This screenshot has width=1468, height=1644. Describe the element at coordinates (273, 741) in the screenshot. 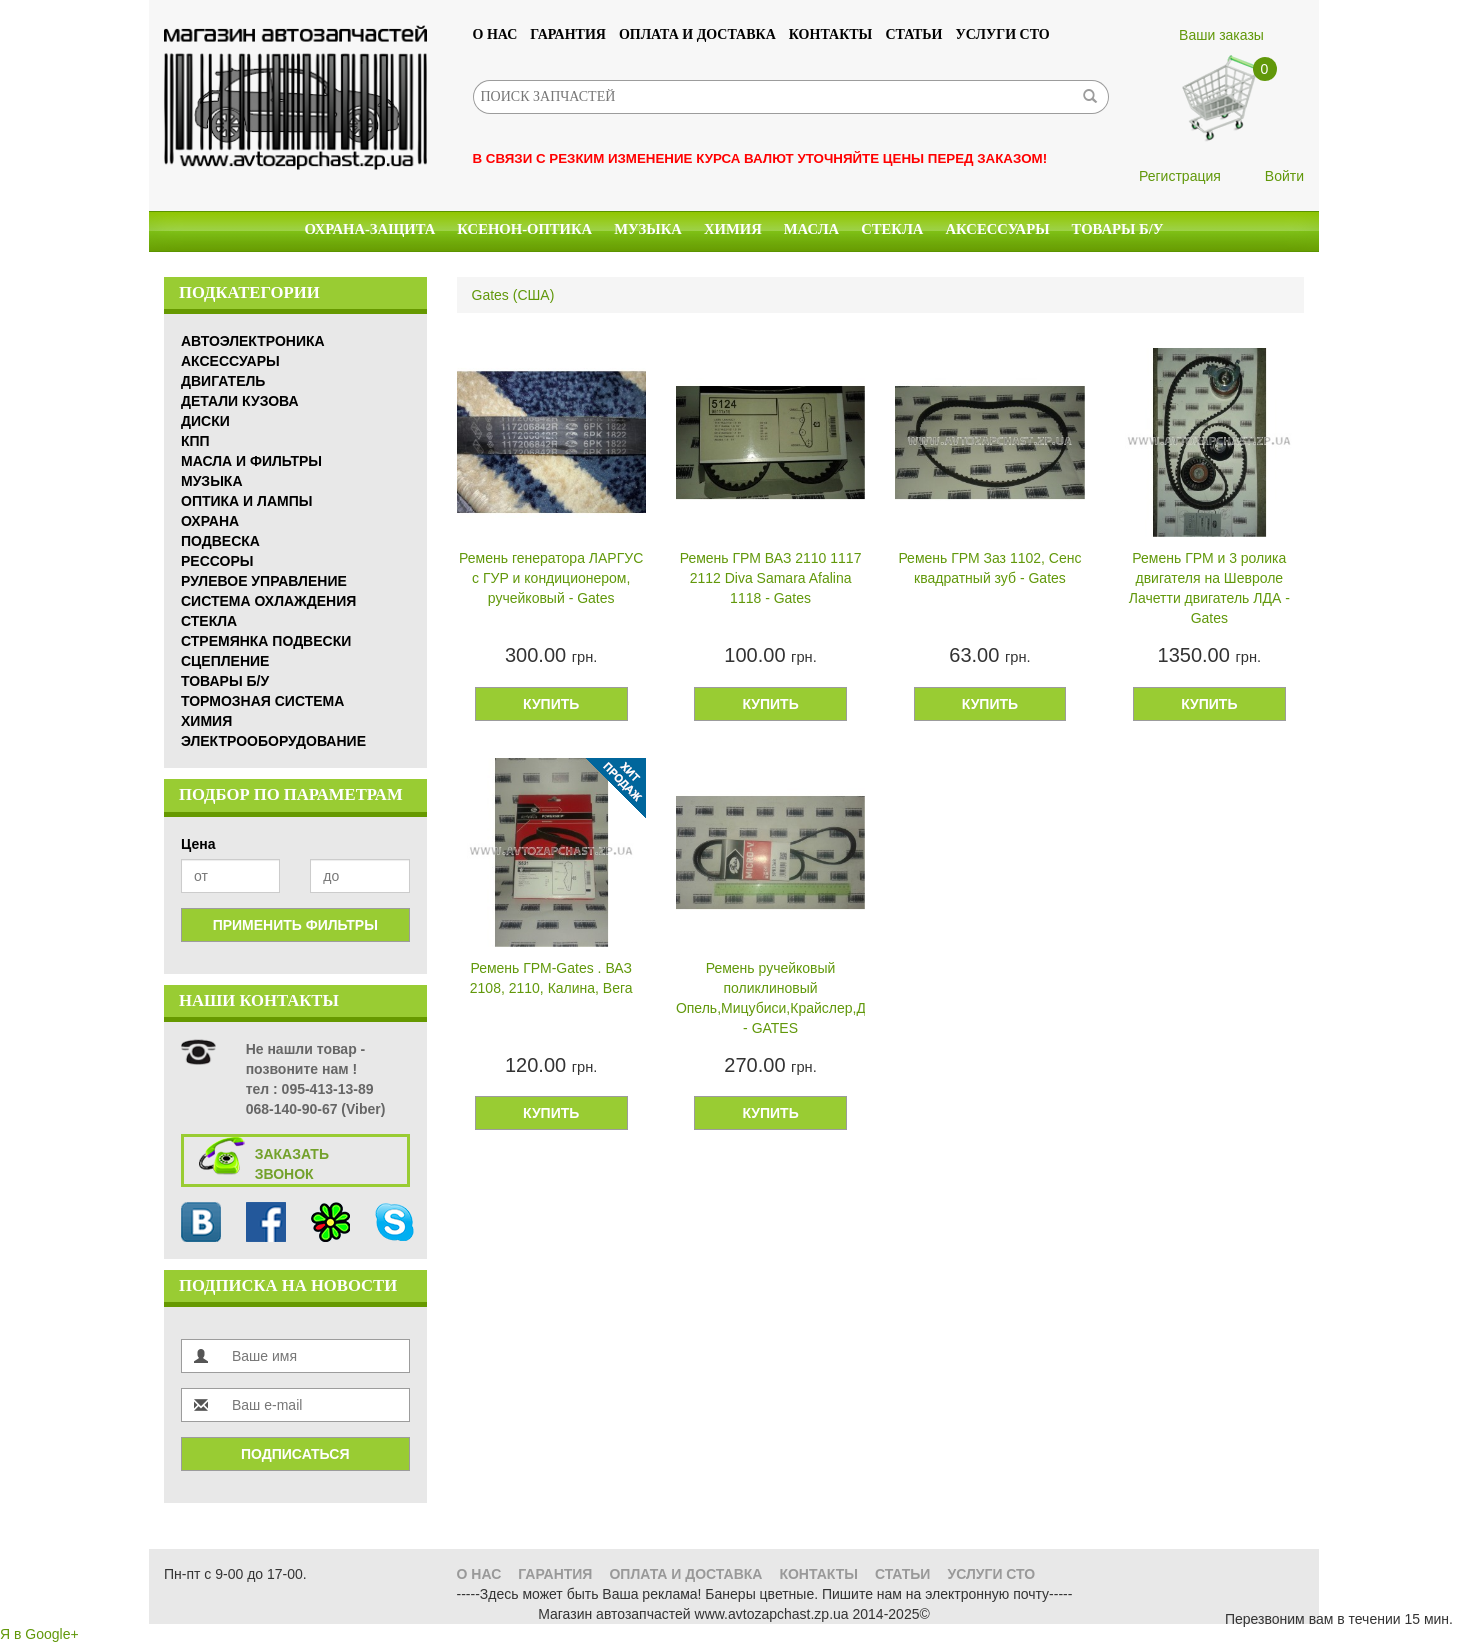

I see `Электрооборудование` at that location.